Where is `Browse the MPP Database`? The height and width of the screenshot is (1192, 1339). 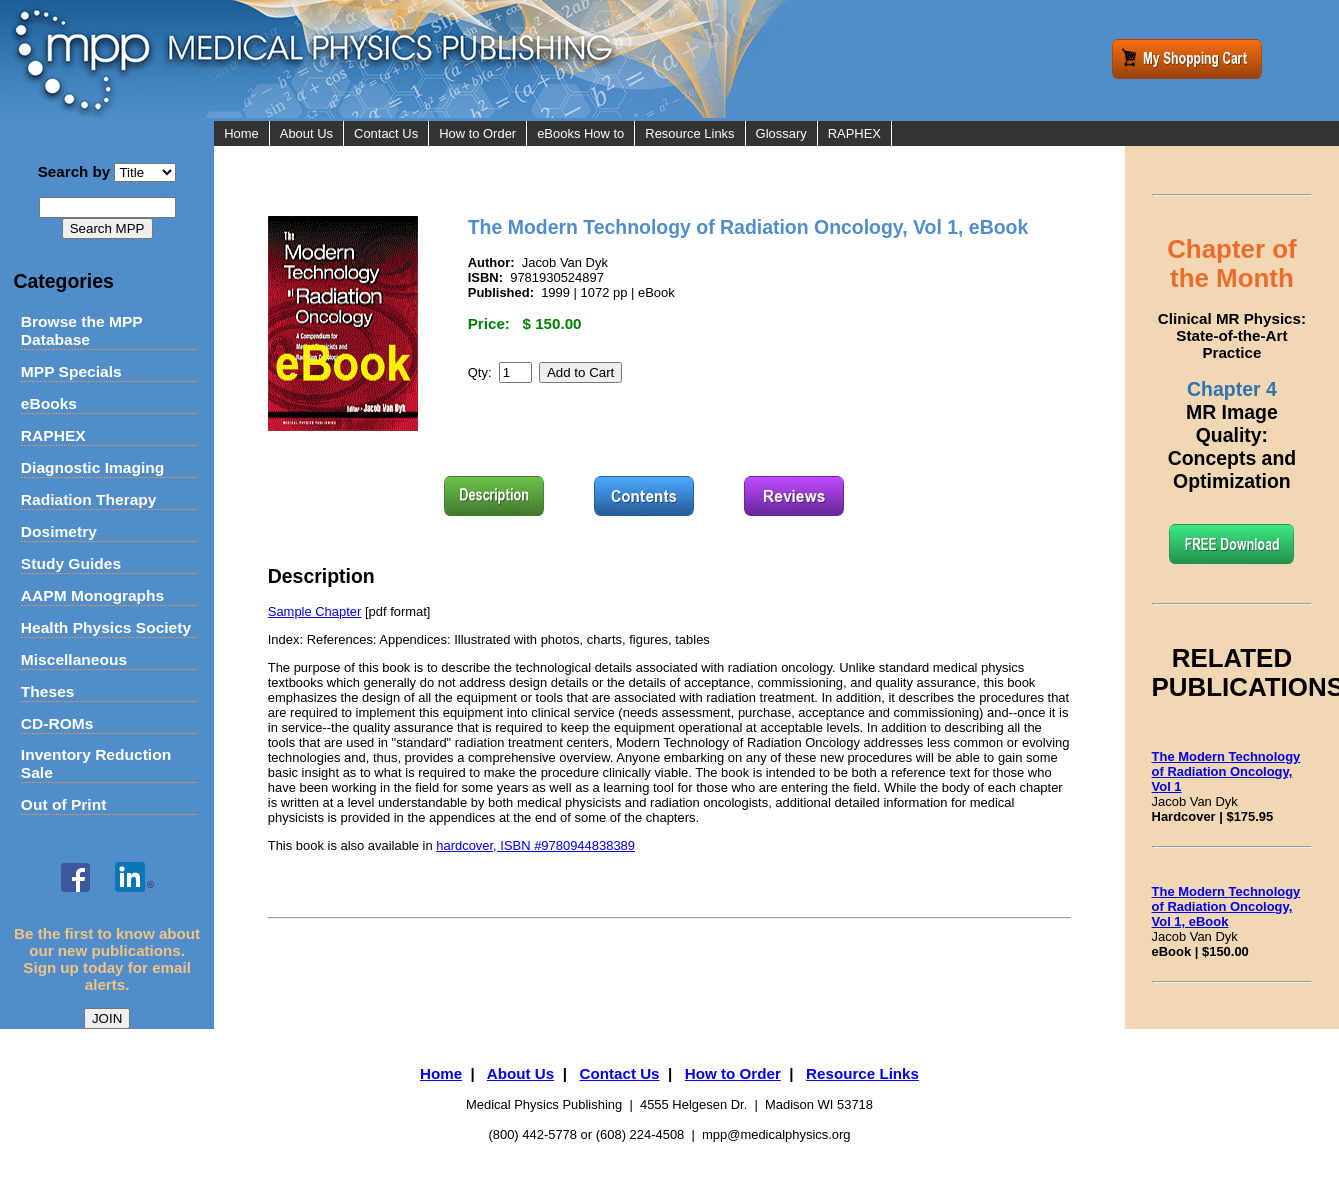 Browse the MPP Database is located at coordinates (82, 330).